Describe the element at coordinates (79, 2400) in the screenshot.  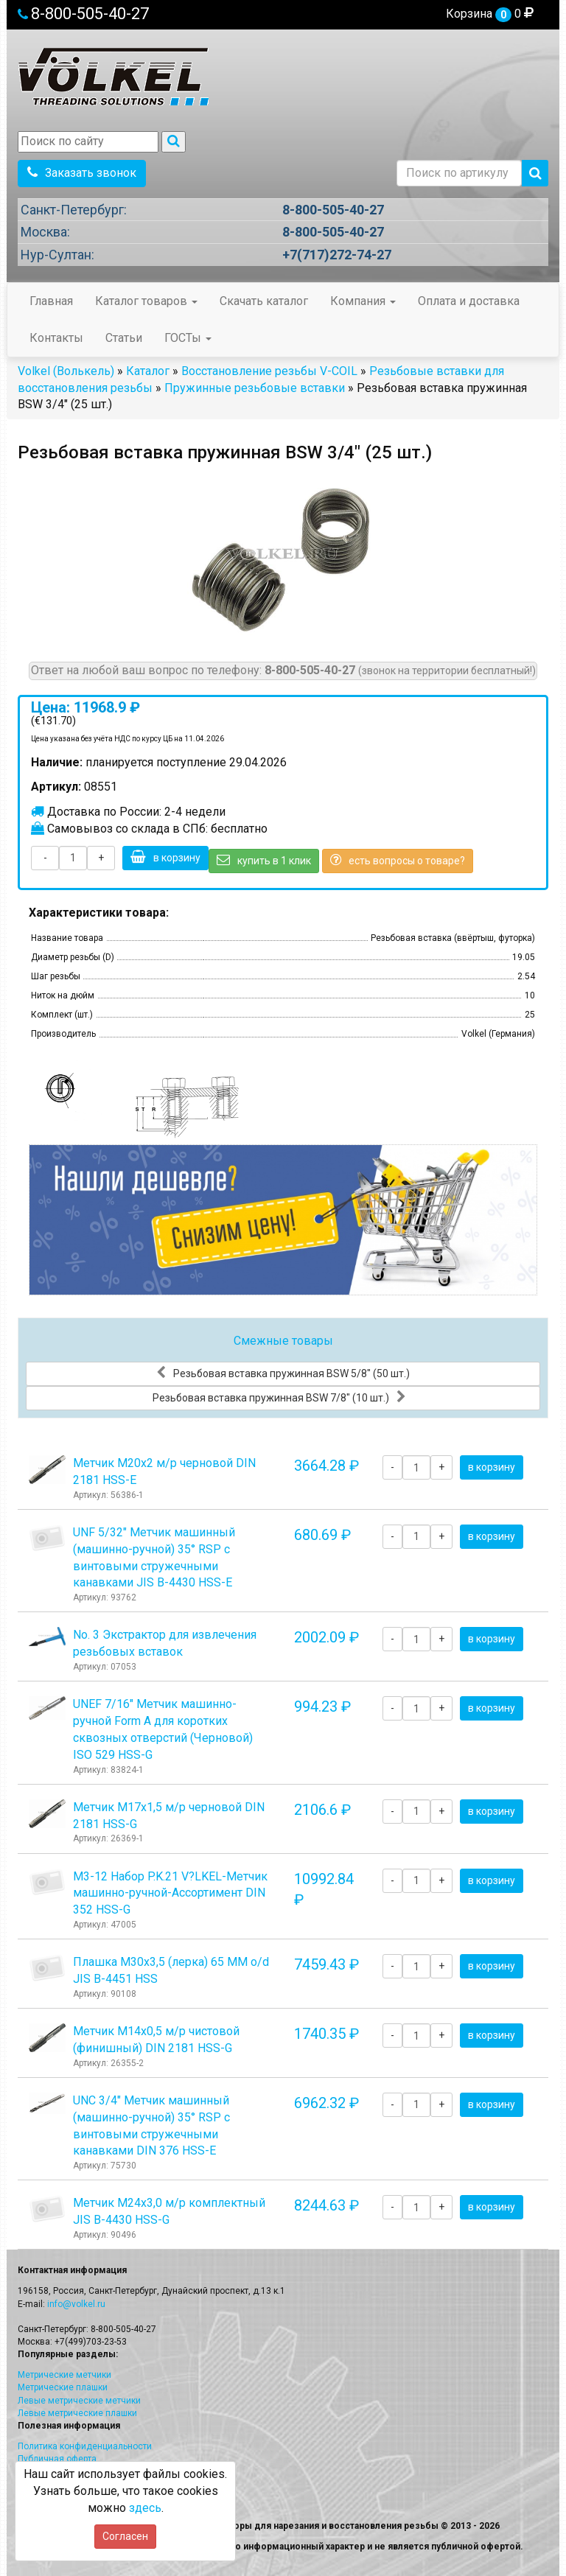
I see `Левые метрические метчики` at that location.